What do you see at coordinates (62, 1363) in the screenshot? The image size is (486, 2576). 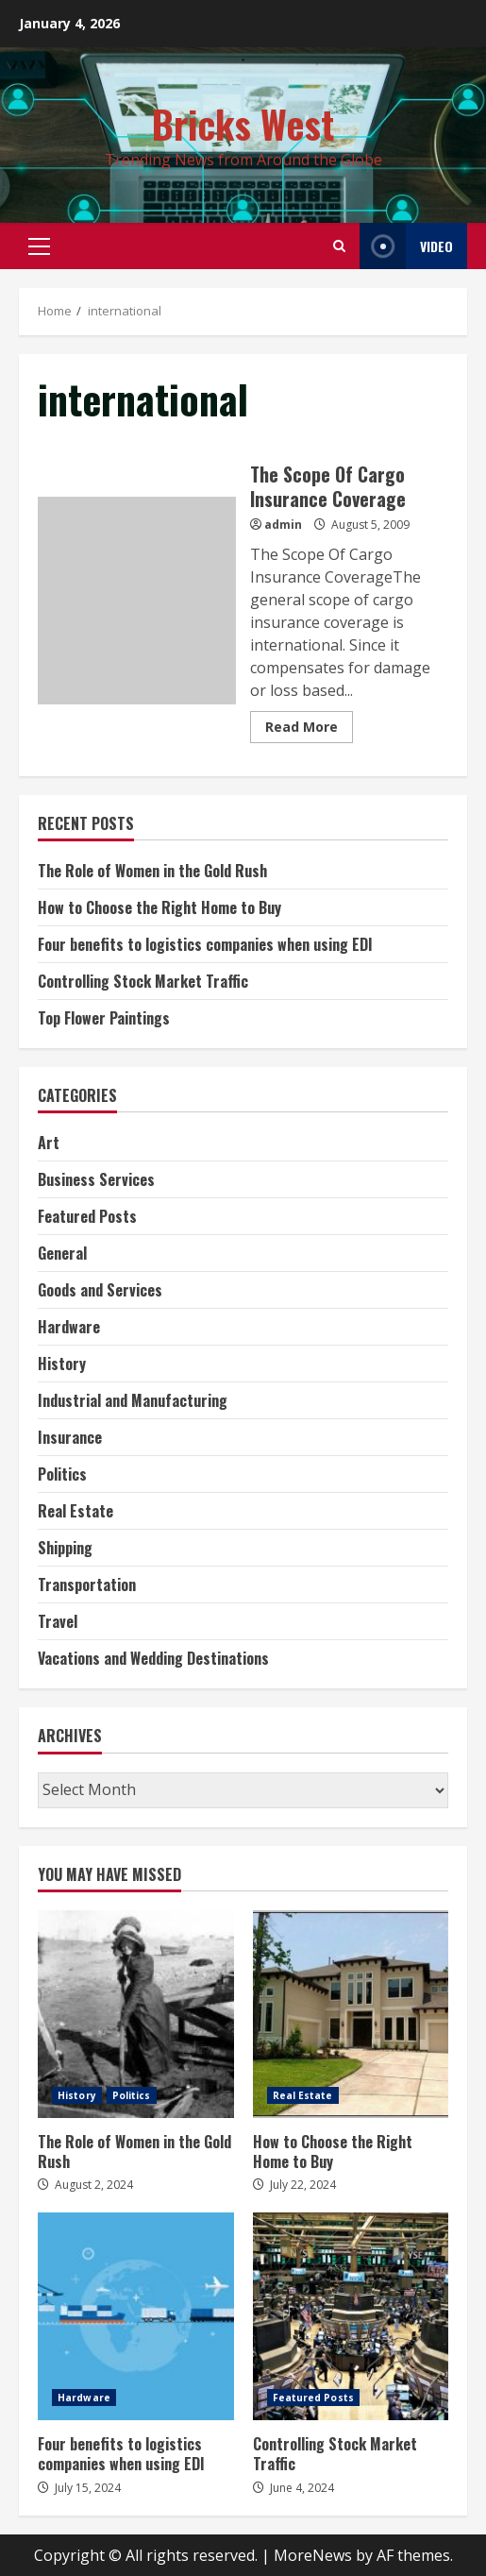 I see `History` at bounding box center [62, 1363].